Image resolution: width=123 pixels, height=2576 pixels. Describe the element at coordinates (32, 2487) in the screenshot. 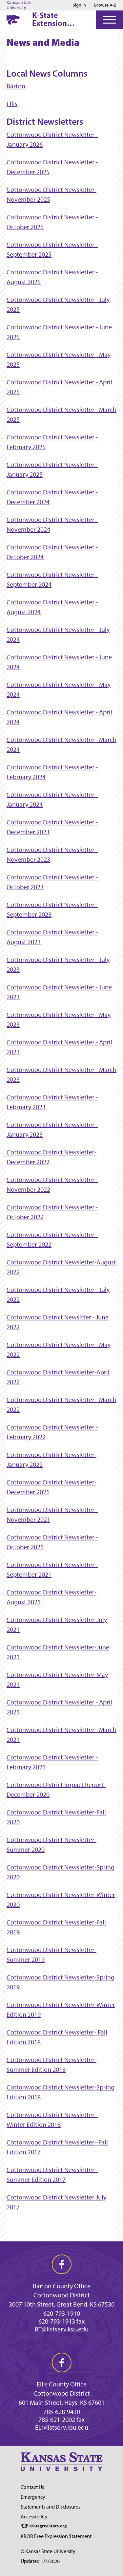

I see `Contact Us` at that location.